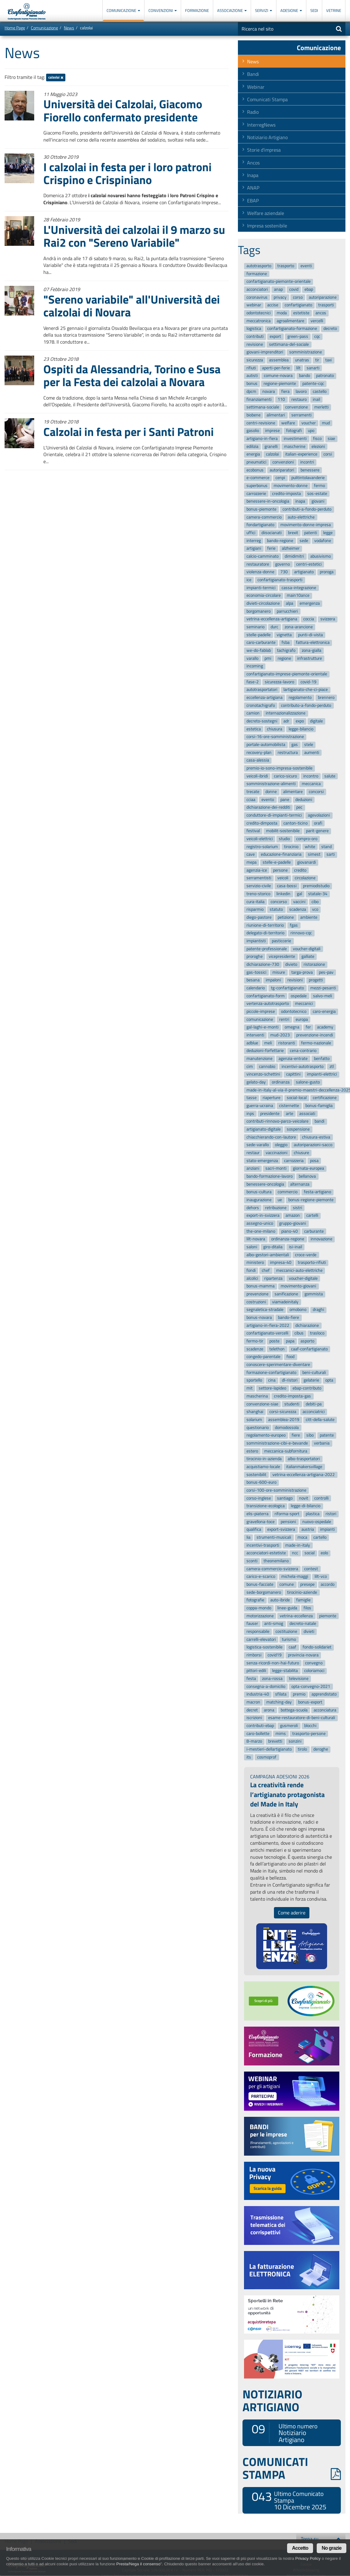 The image size is (350, 2576). I want to click on riaperture, so click(271, 1098).